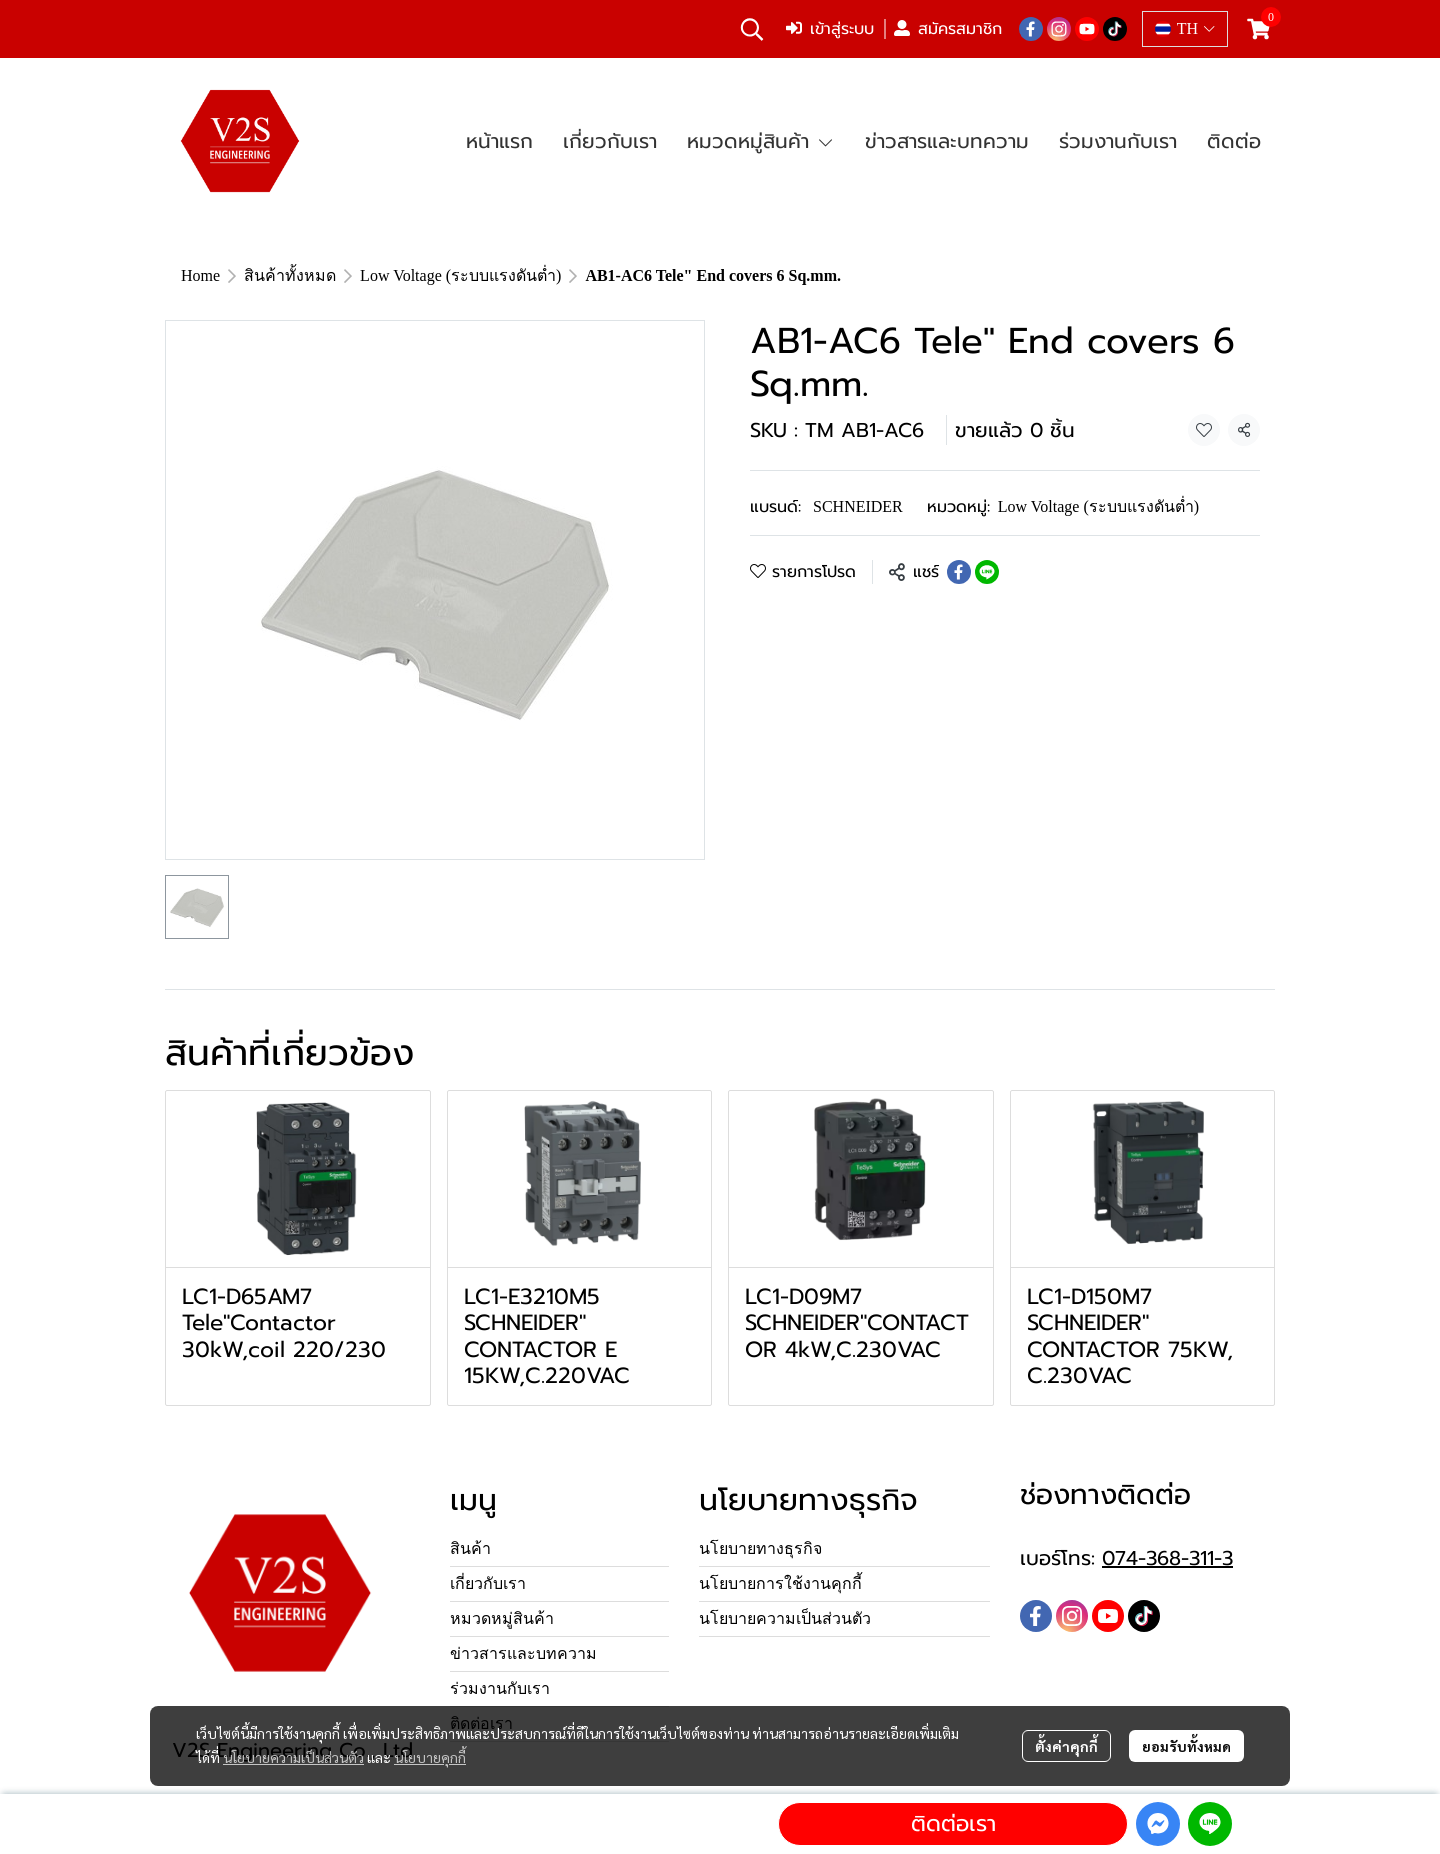 This screenshot has width=1440, height=1854. What do you see at coordinates (987, 572) in the screenshot?
I see `[Share on LINE]` at bounding box center [987, 572].